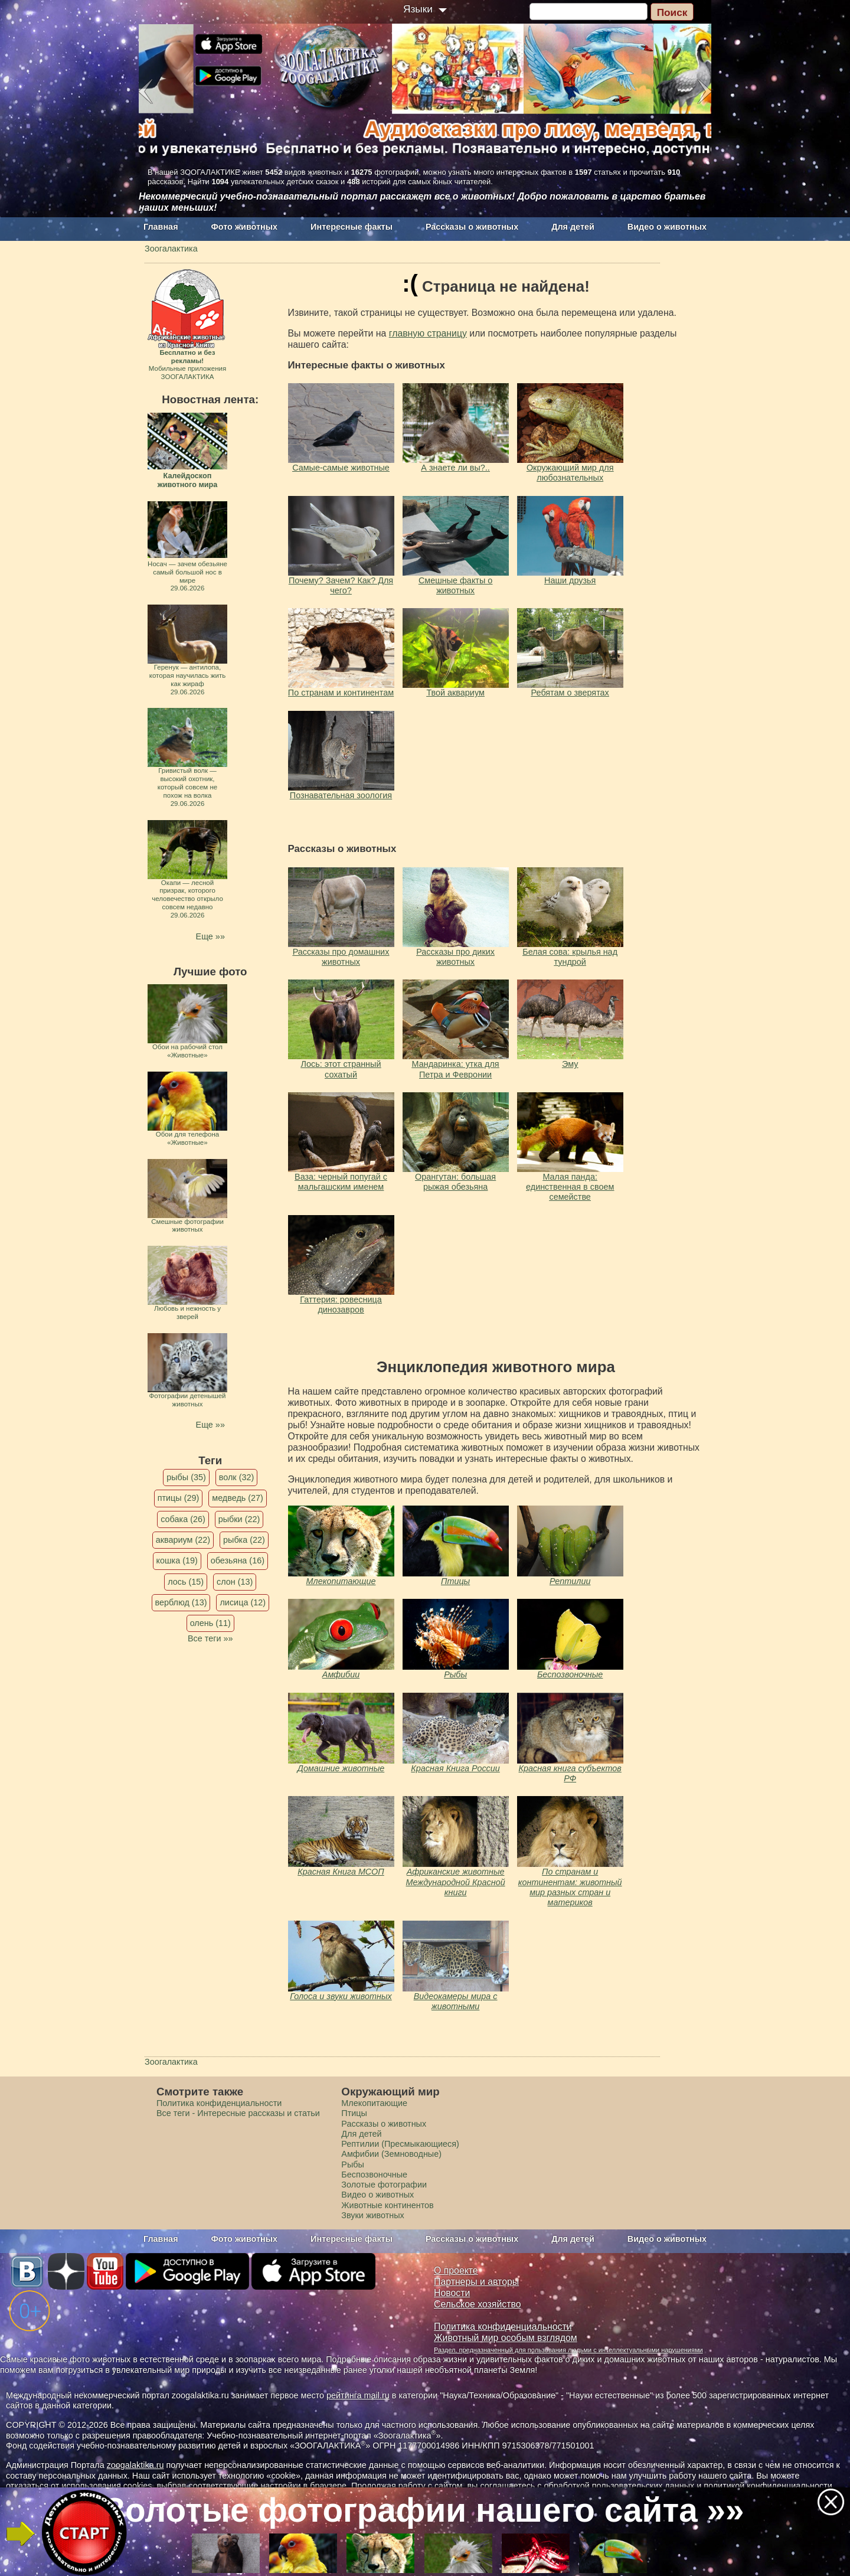 The image size is (850, 2576). I want to click on рыбы (35), so click(186, 1477).